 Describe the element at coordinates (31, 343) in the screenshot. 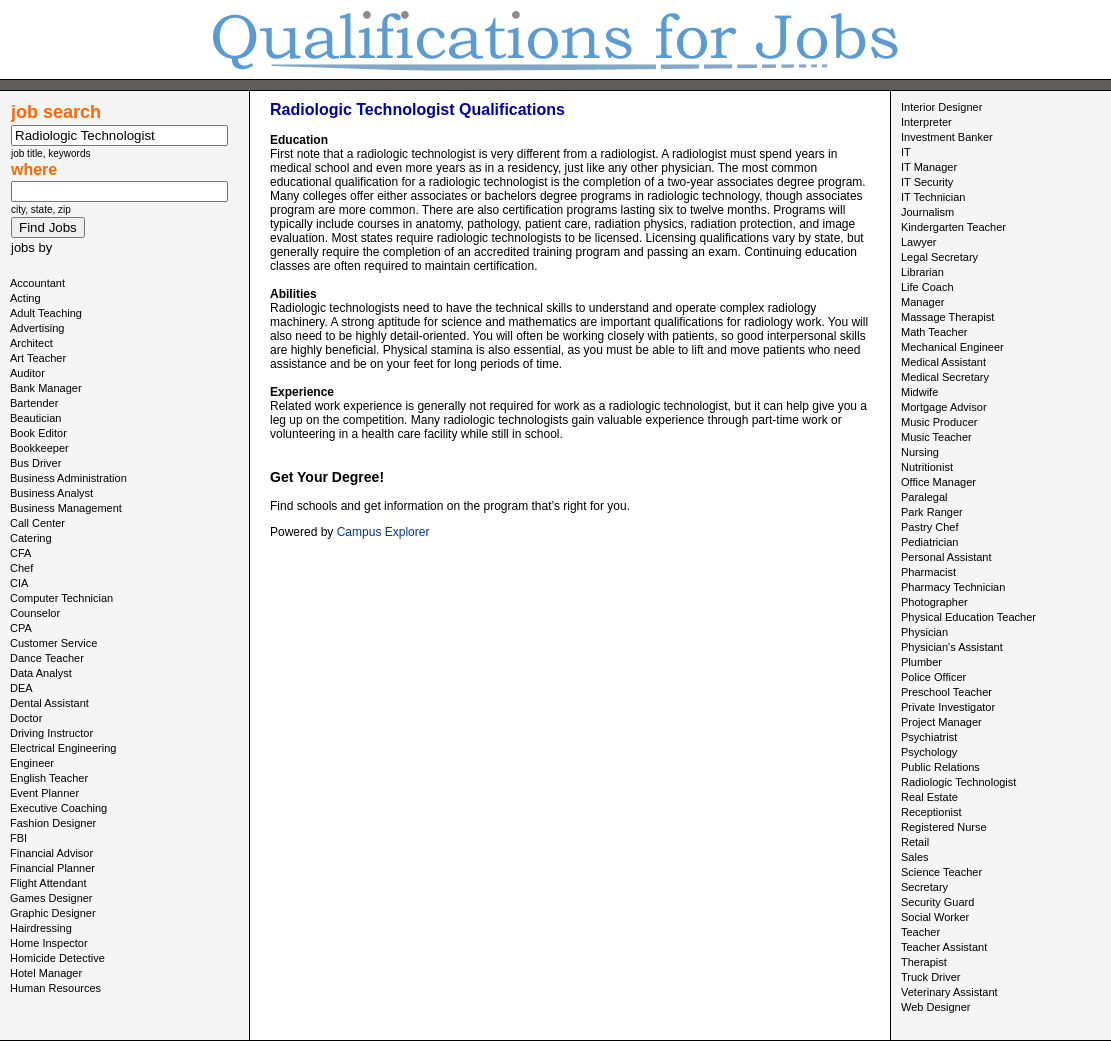

I see `Architect` at that location.